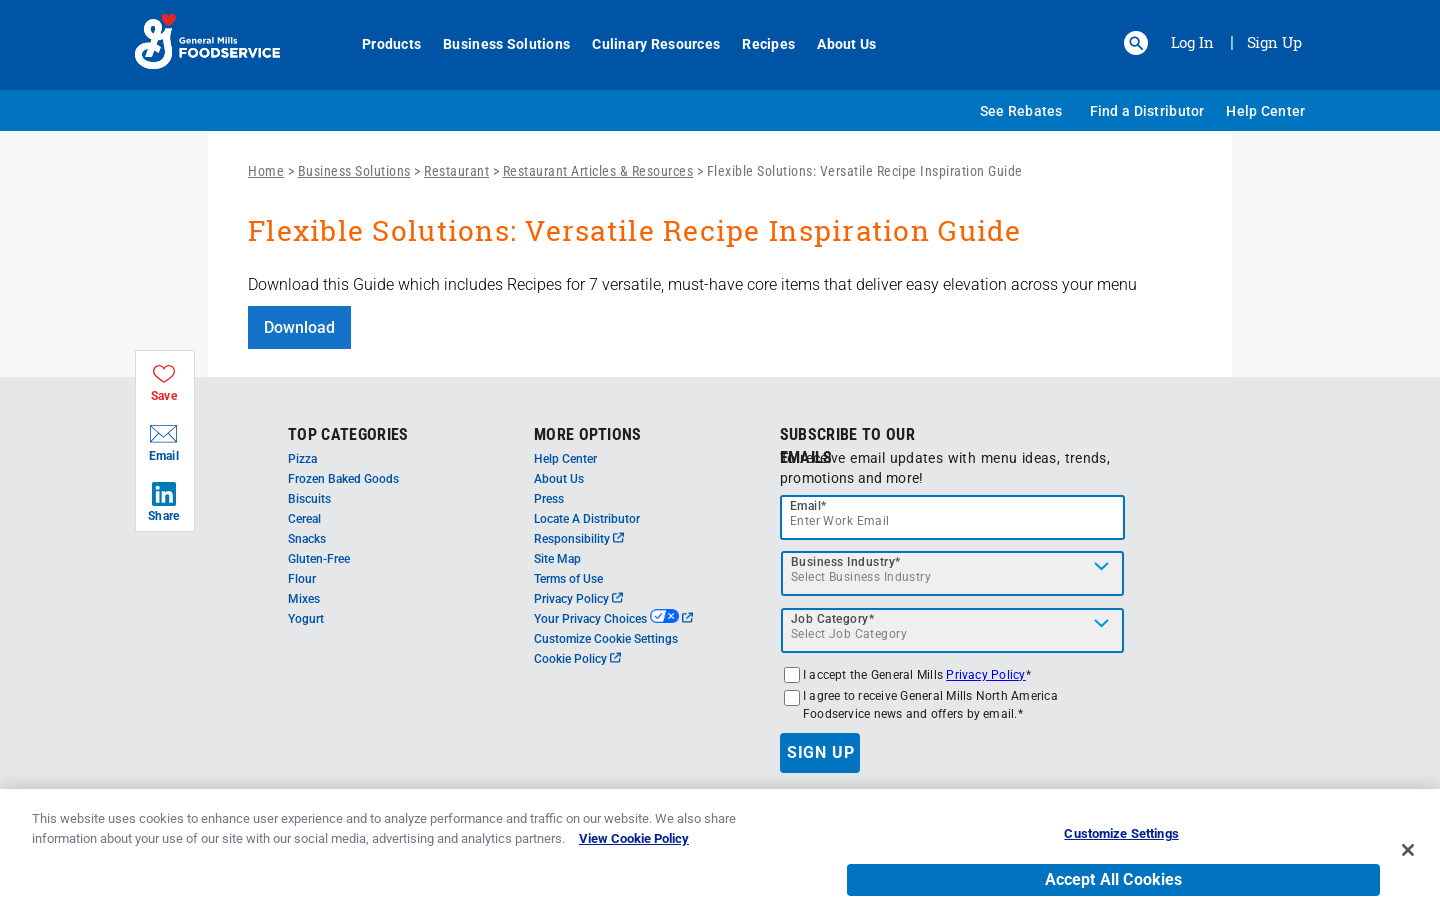 The width and height of the screenshot is (1440, 914). What do you see at coordinates (613, 619) in the screenshot?
I see `Your Privacy Choices` at bounding box center [613, 619].